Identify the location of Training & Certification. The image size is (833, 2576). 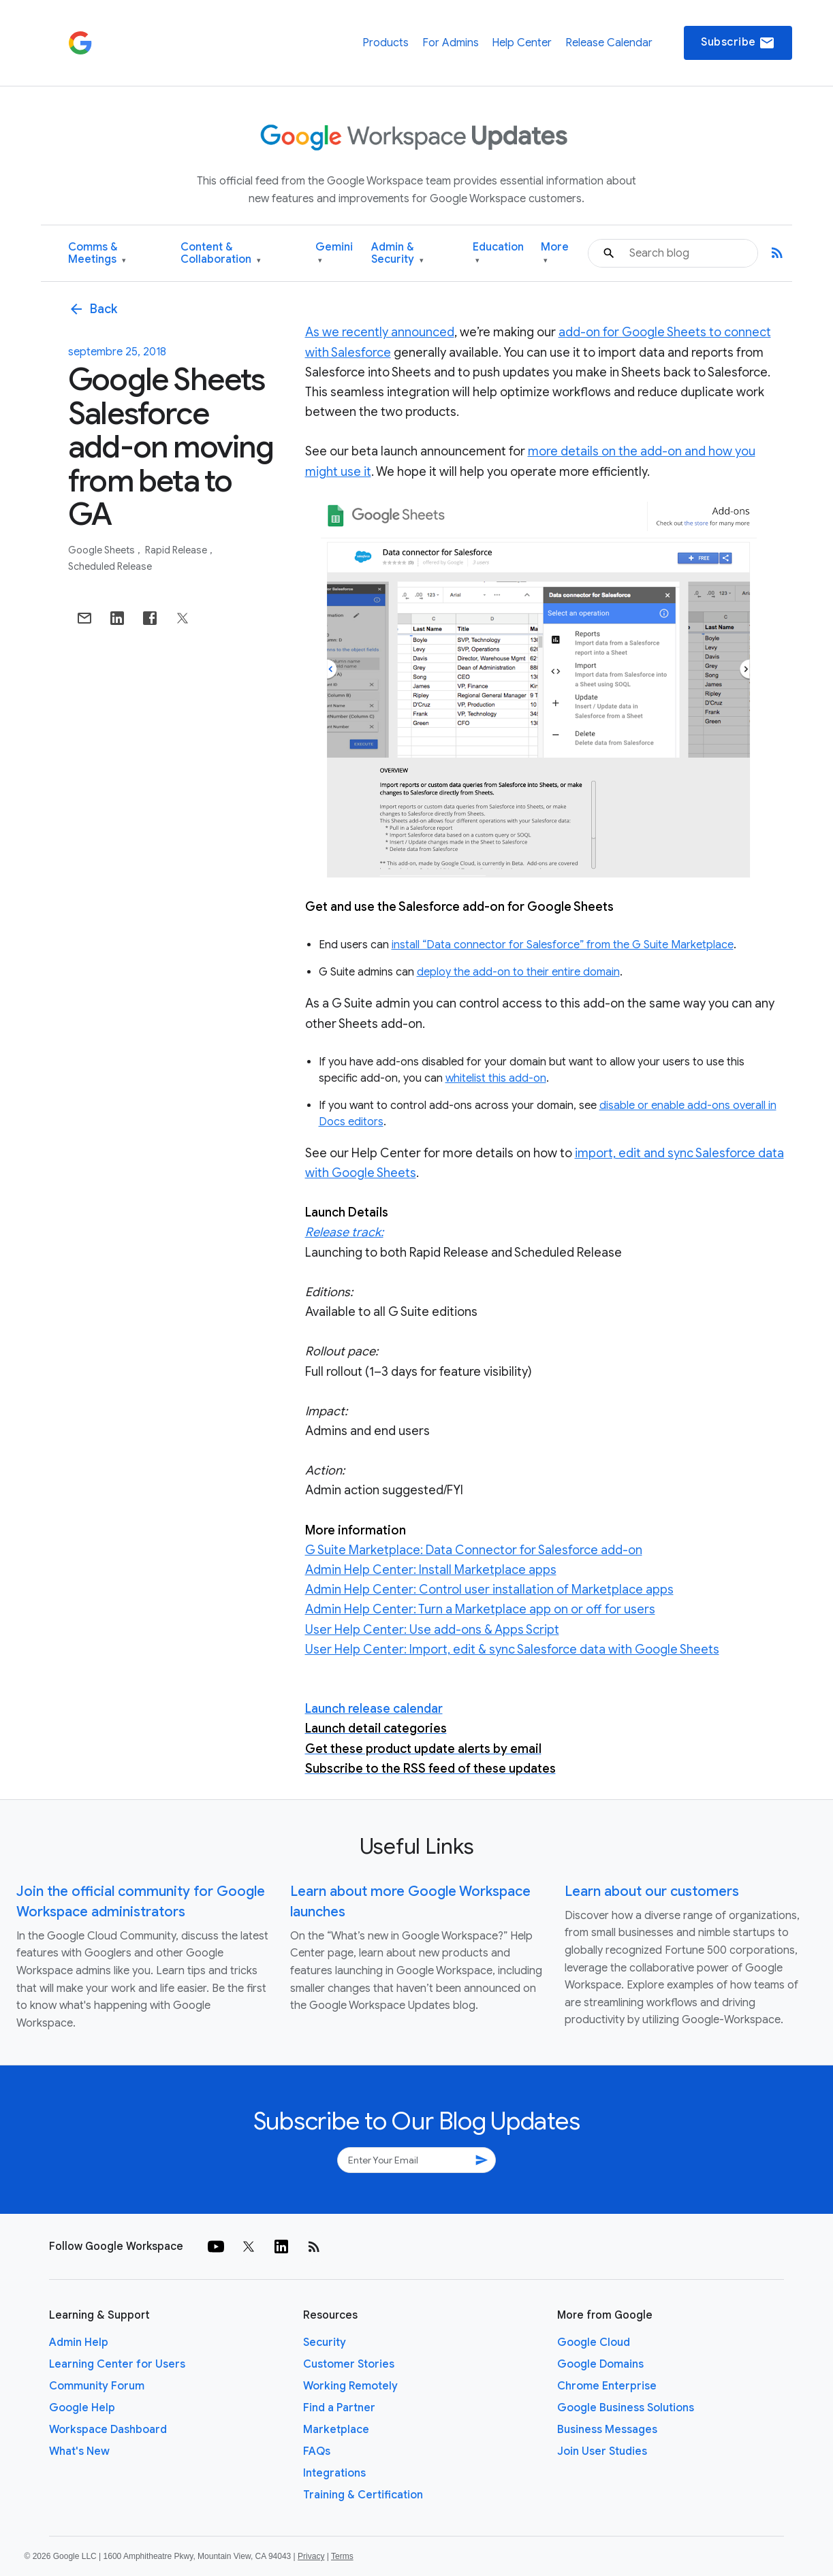
(363, 2495).